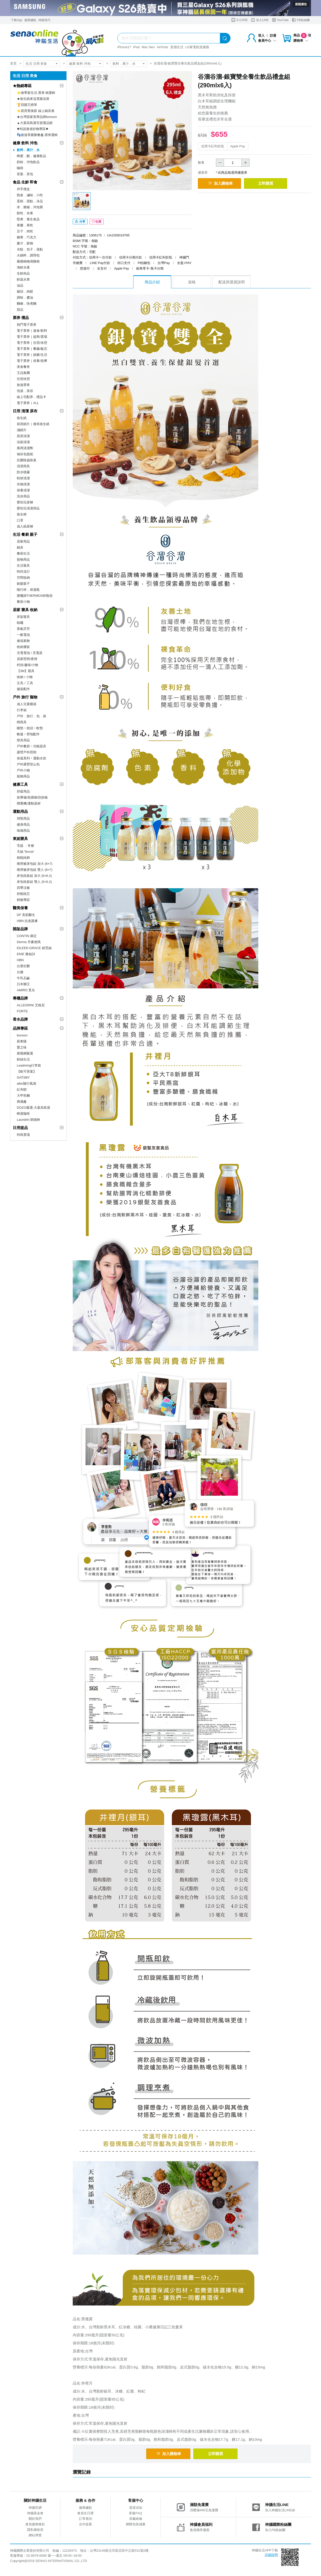  What do you see at coordinates (36, 63) in the screenshot?
I see `生活 日用 美食` at bounding box center [36, 63].